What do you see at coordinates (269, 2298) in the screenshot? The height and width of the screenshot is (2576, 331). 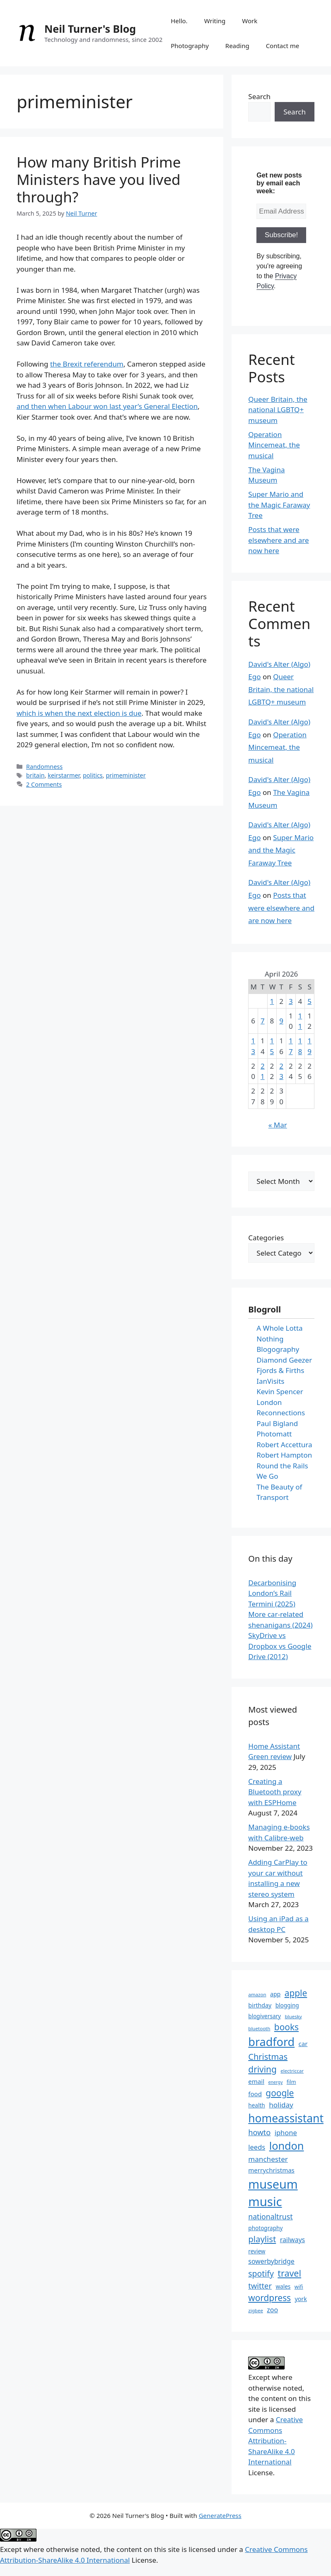 I see `wordpress [wordpress (26 items)]` at bounding box center [269, 2298].